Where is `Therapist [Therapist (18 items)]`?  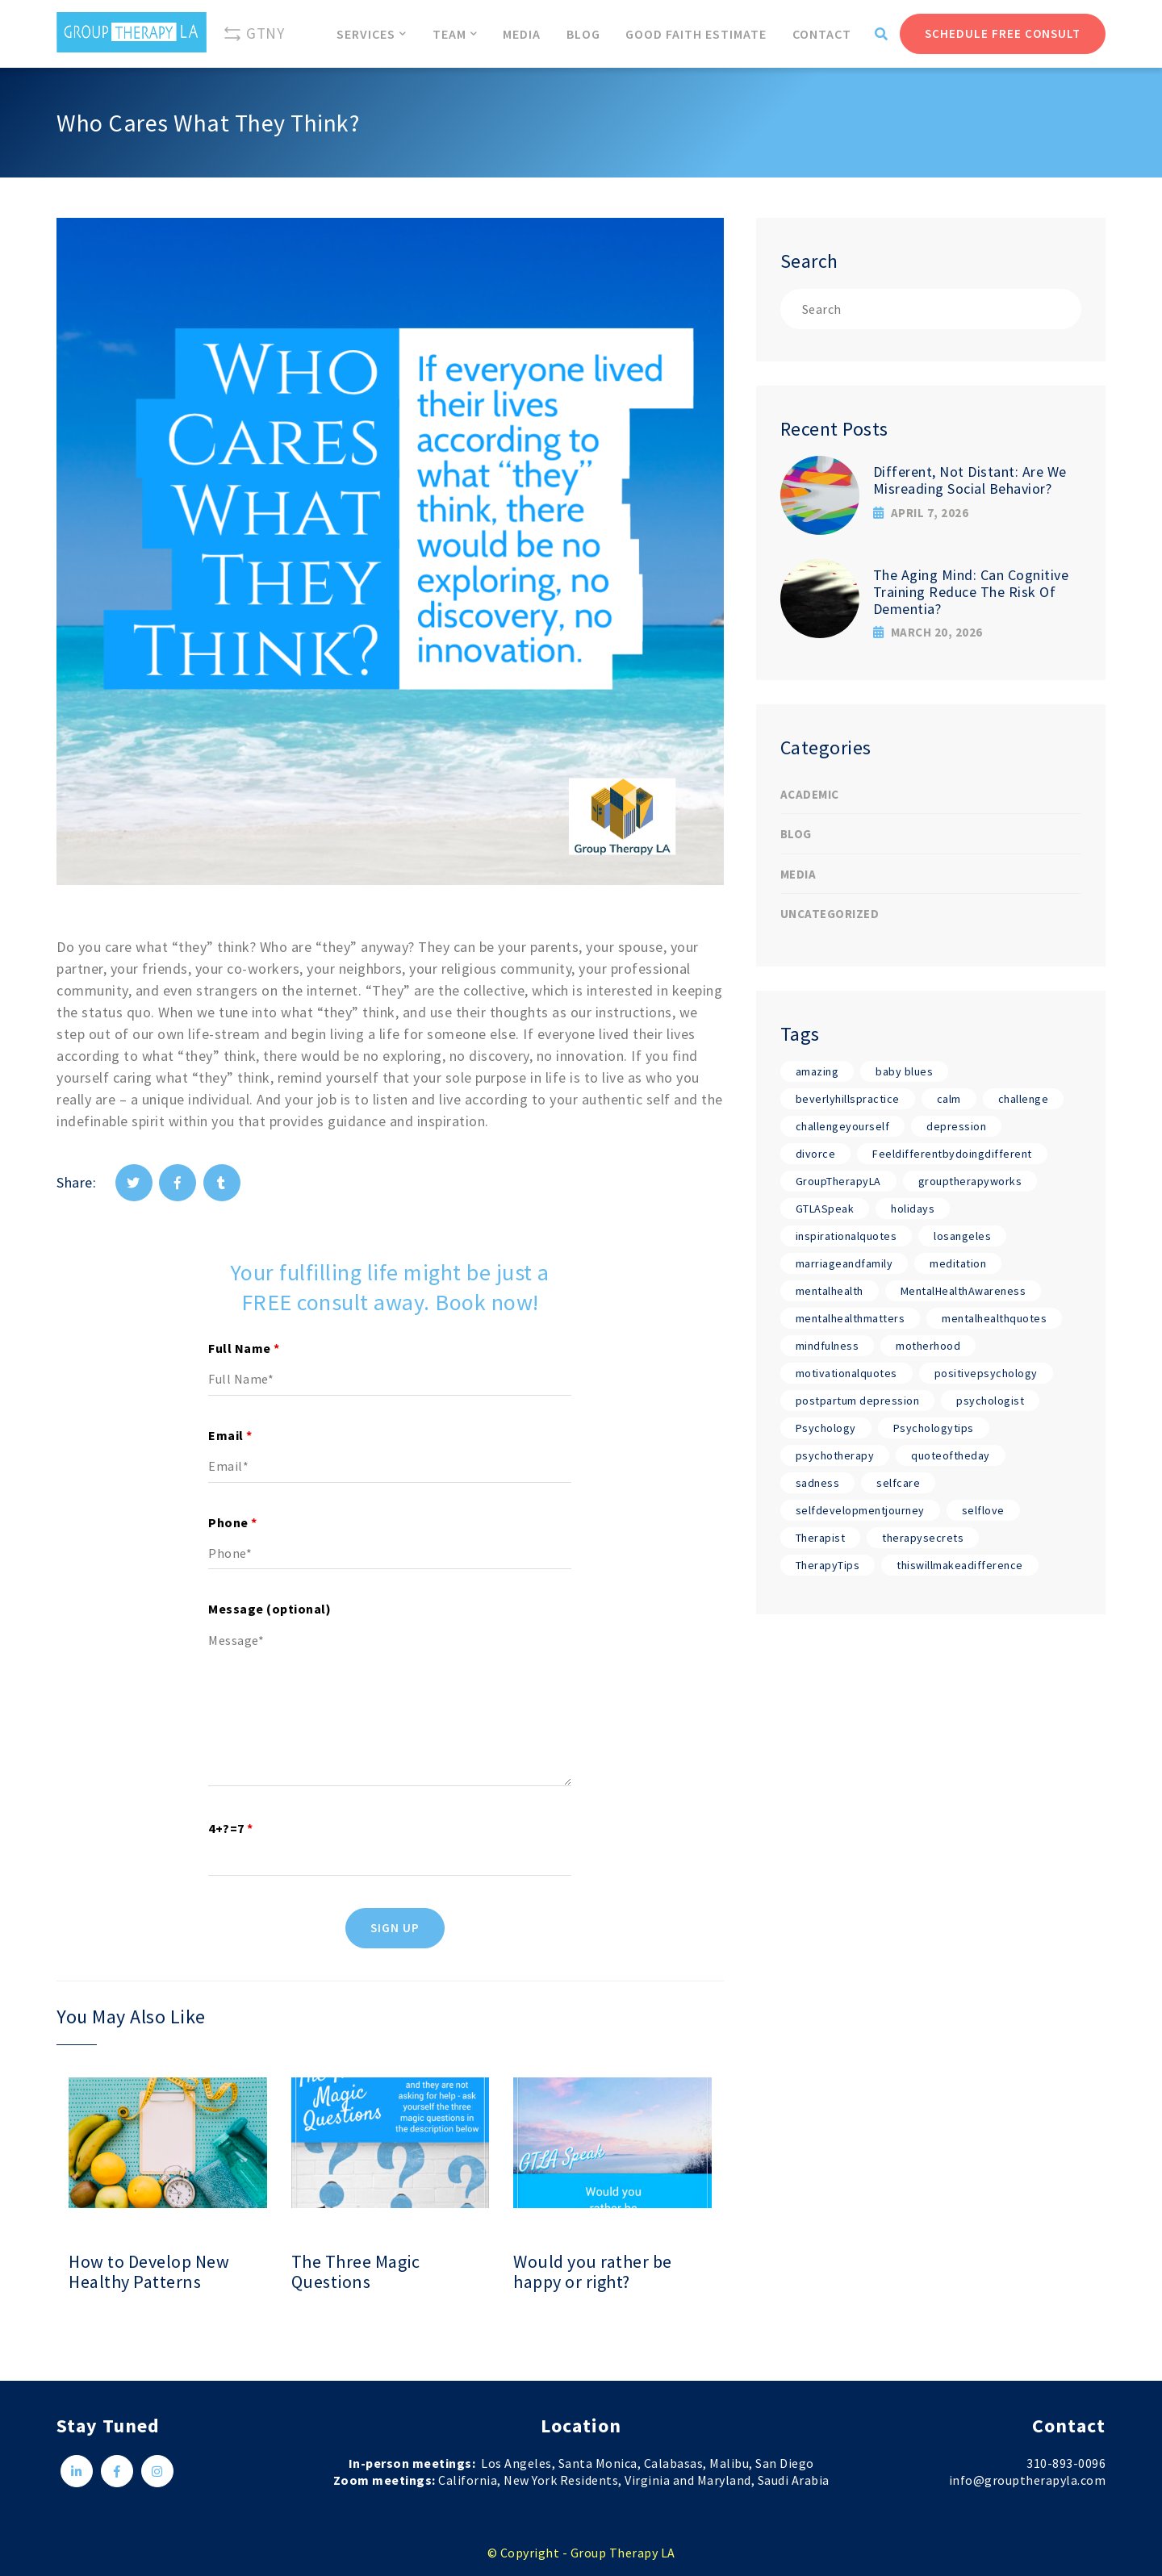
Therapist [Therapist (18 items)] is located at coordinates (821, 1537).